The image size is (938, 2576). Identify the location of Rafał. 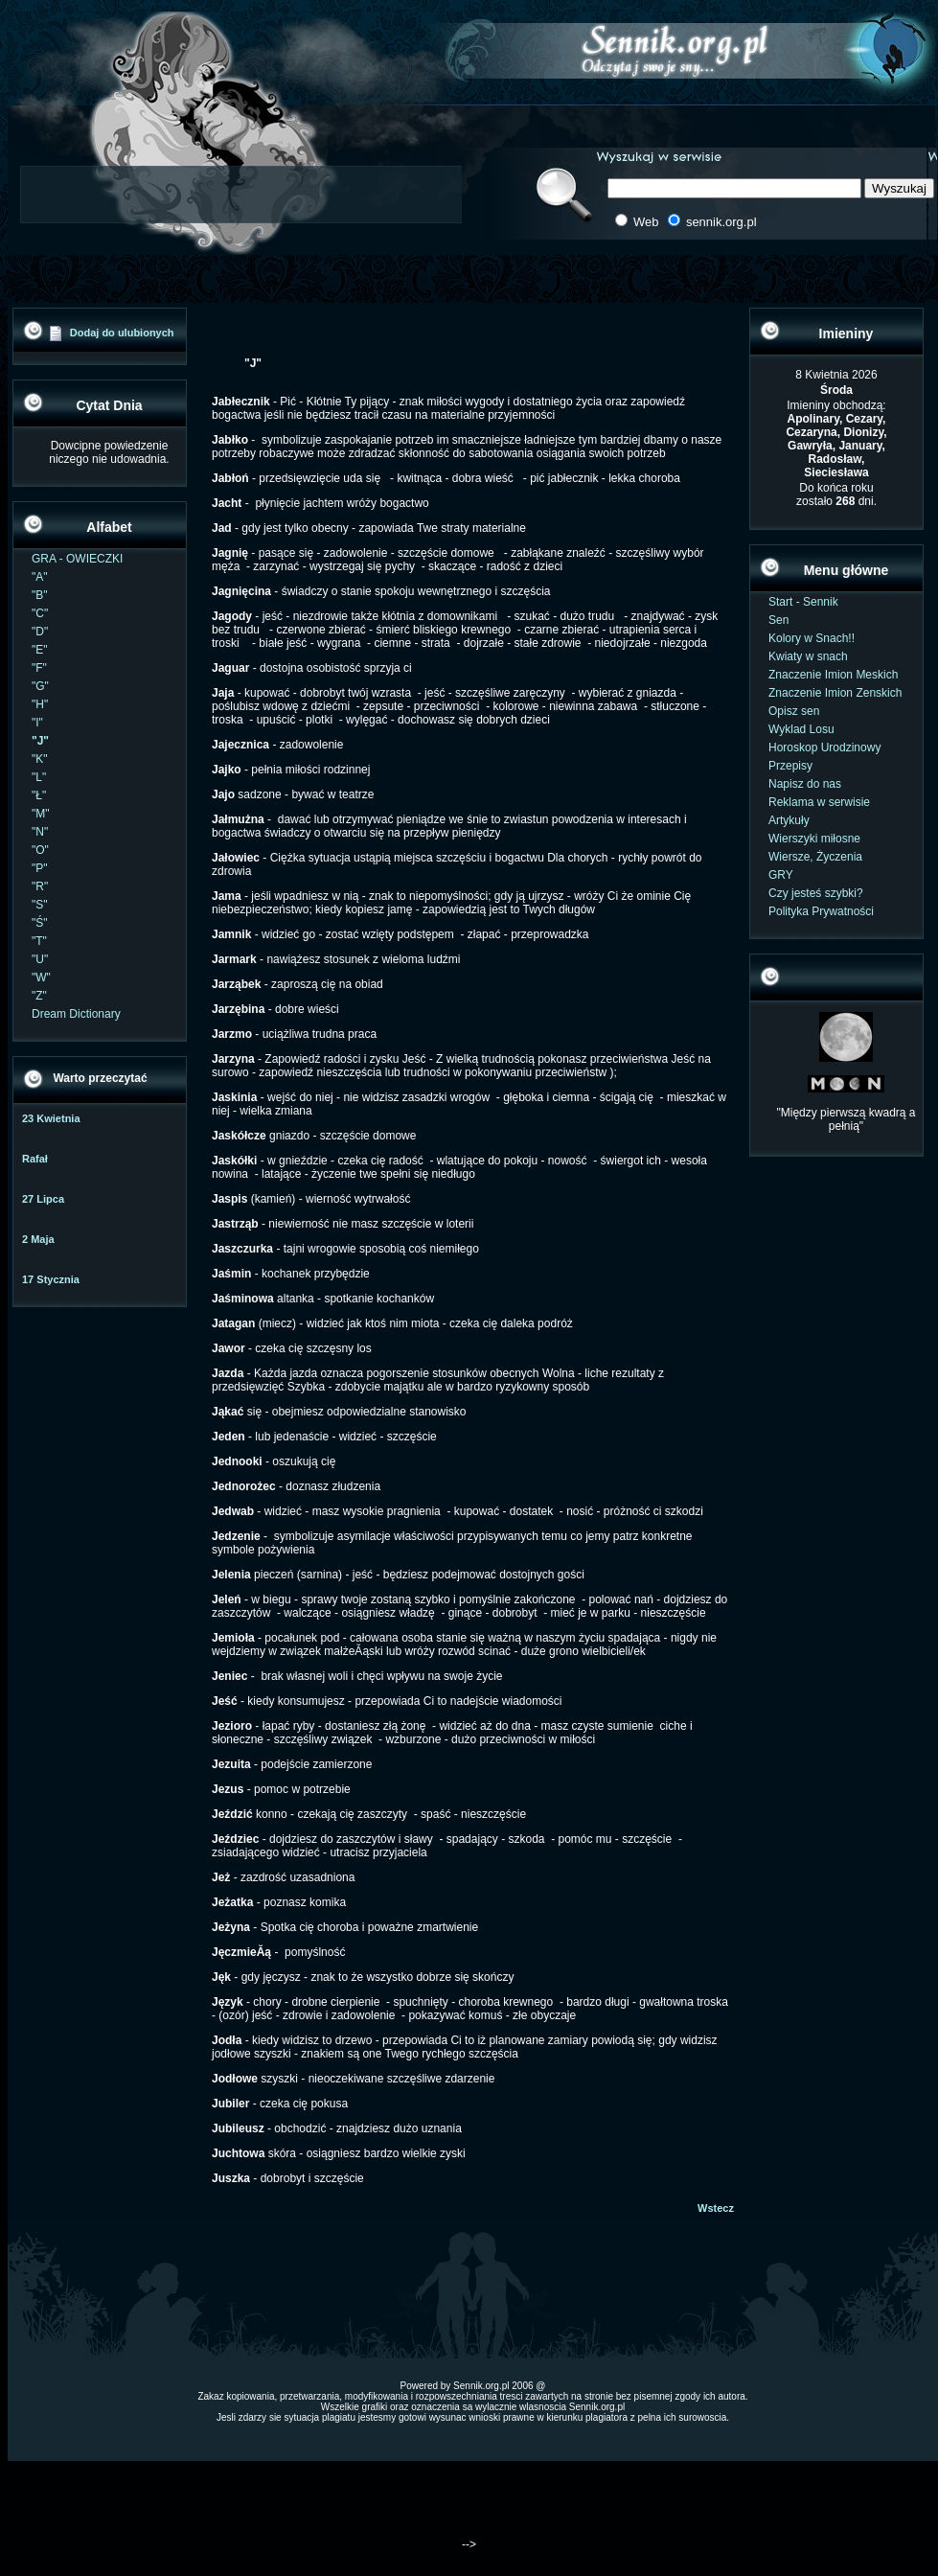
(35, 1158).